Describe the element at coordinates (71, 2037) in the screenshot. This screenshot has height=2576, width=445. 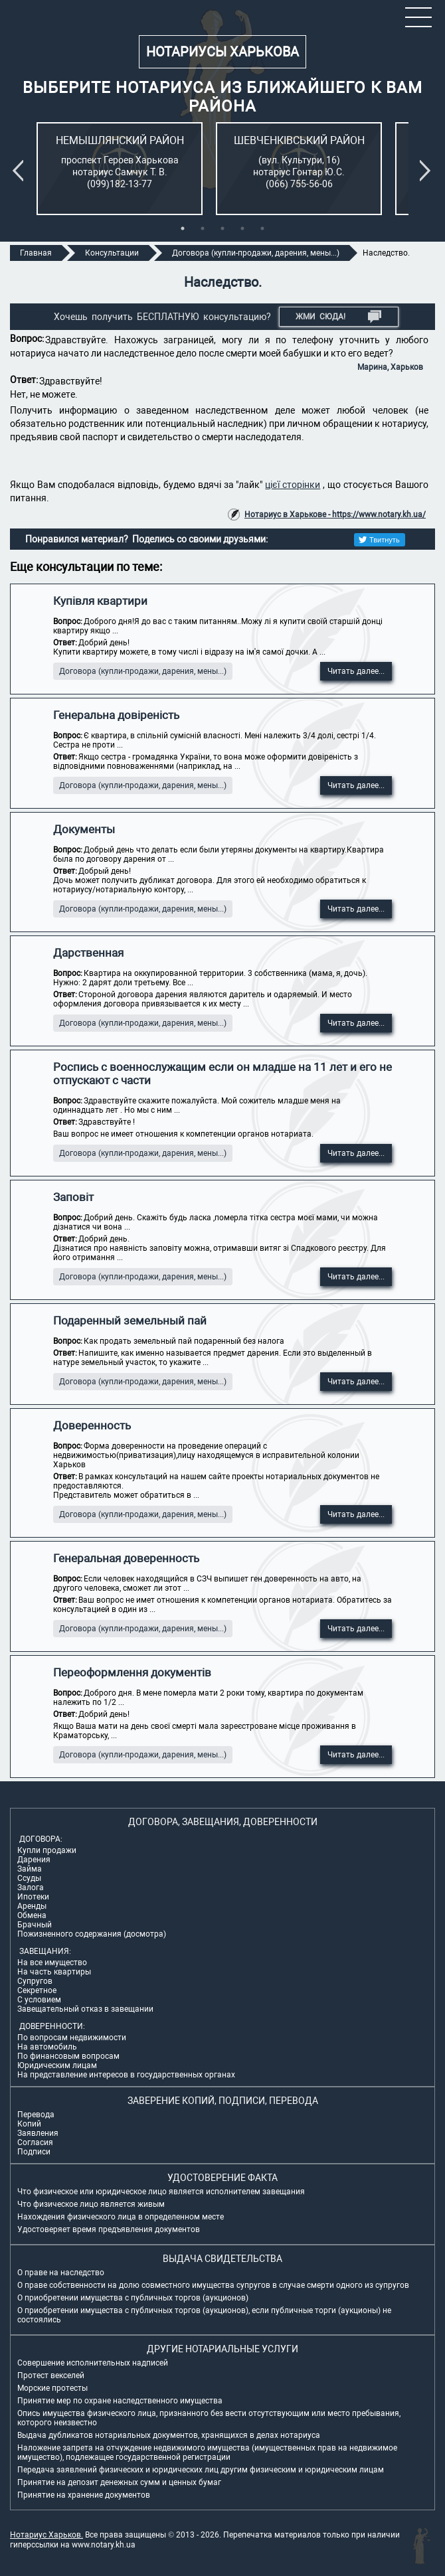
I see `По вопросам недвижимости` at that location.